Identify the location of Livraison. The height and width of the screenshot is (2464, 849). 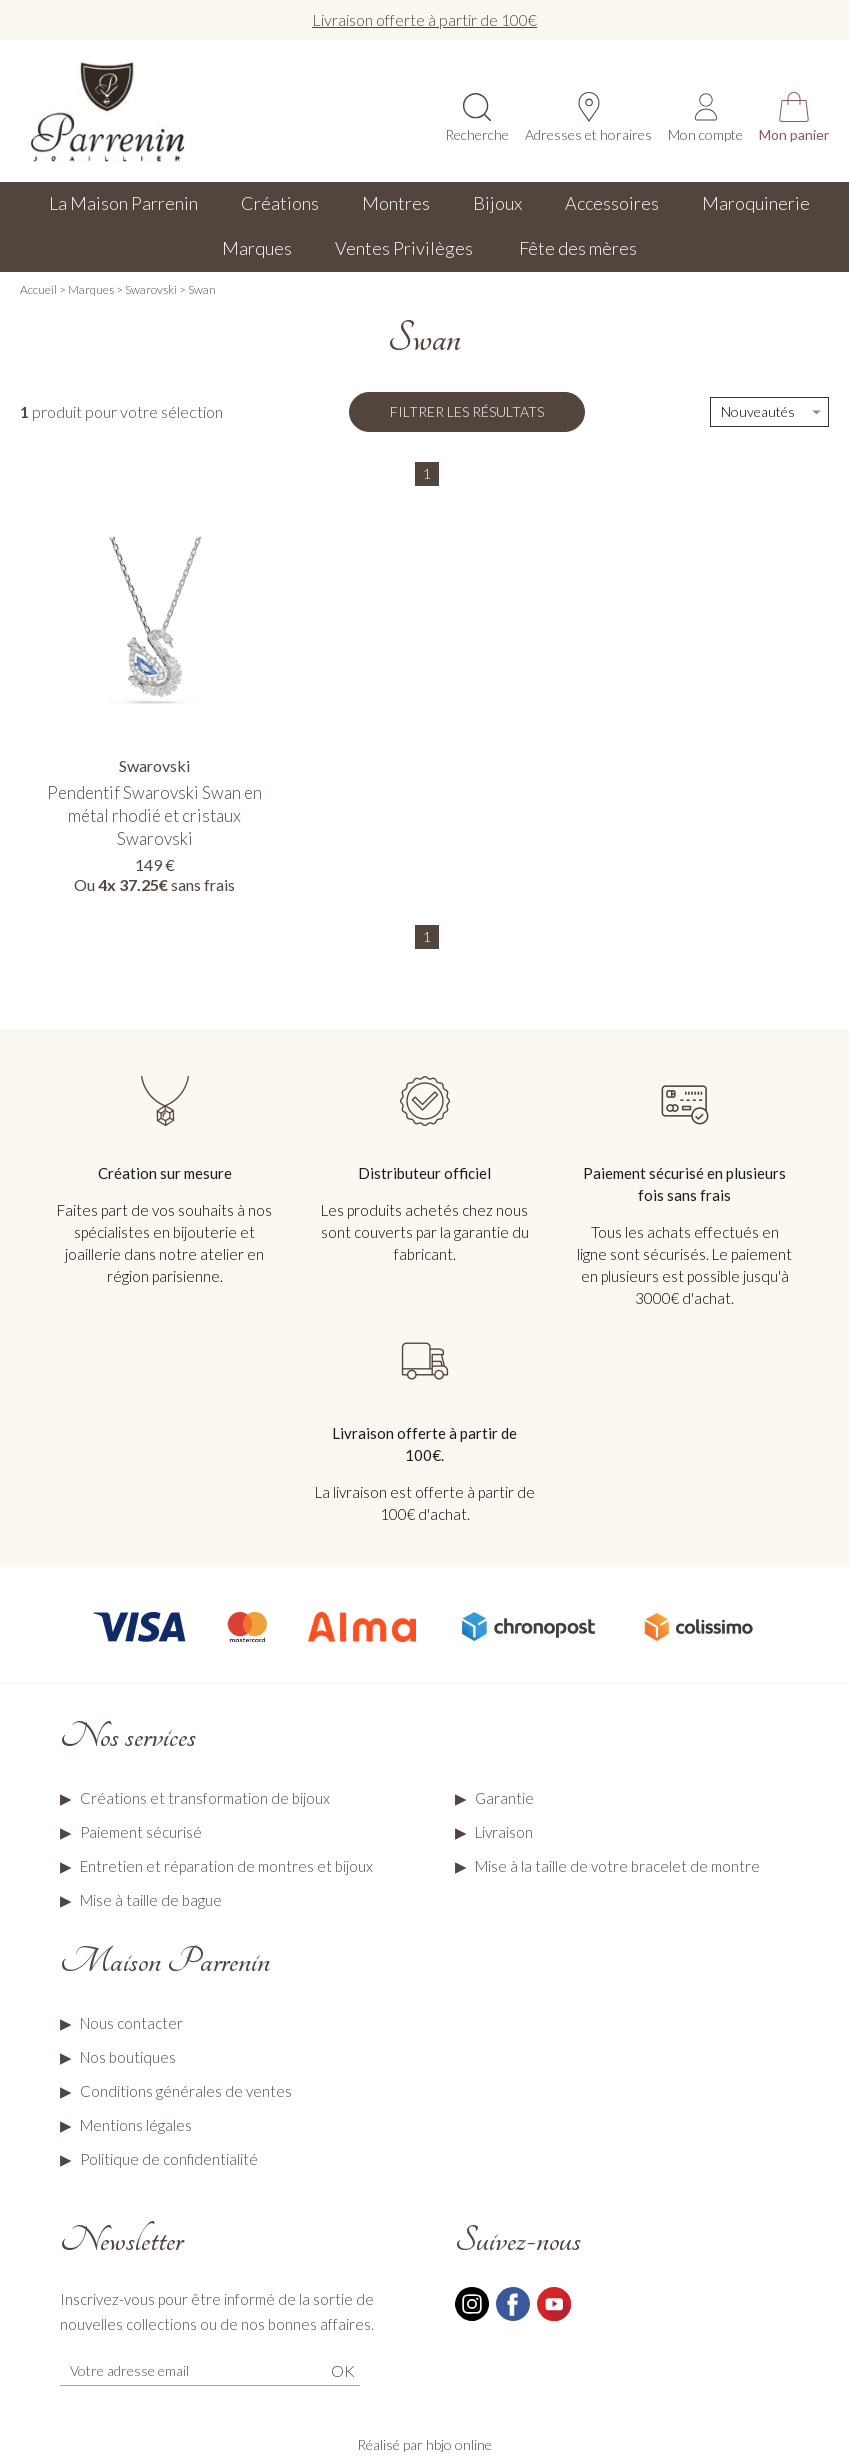
(504, 1832).